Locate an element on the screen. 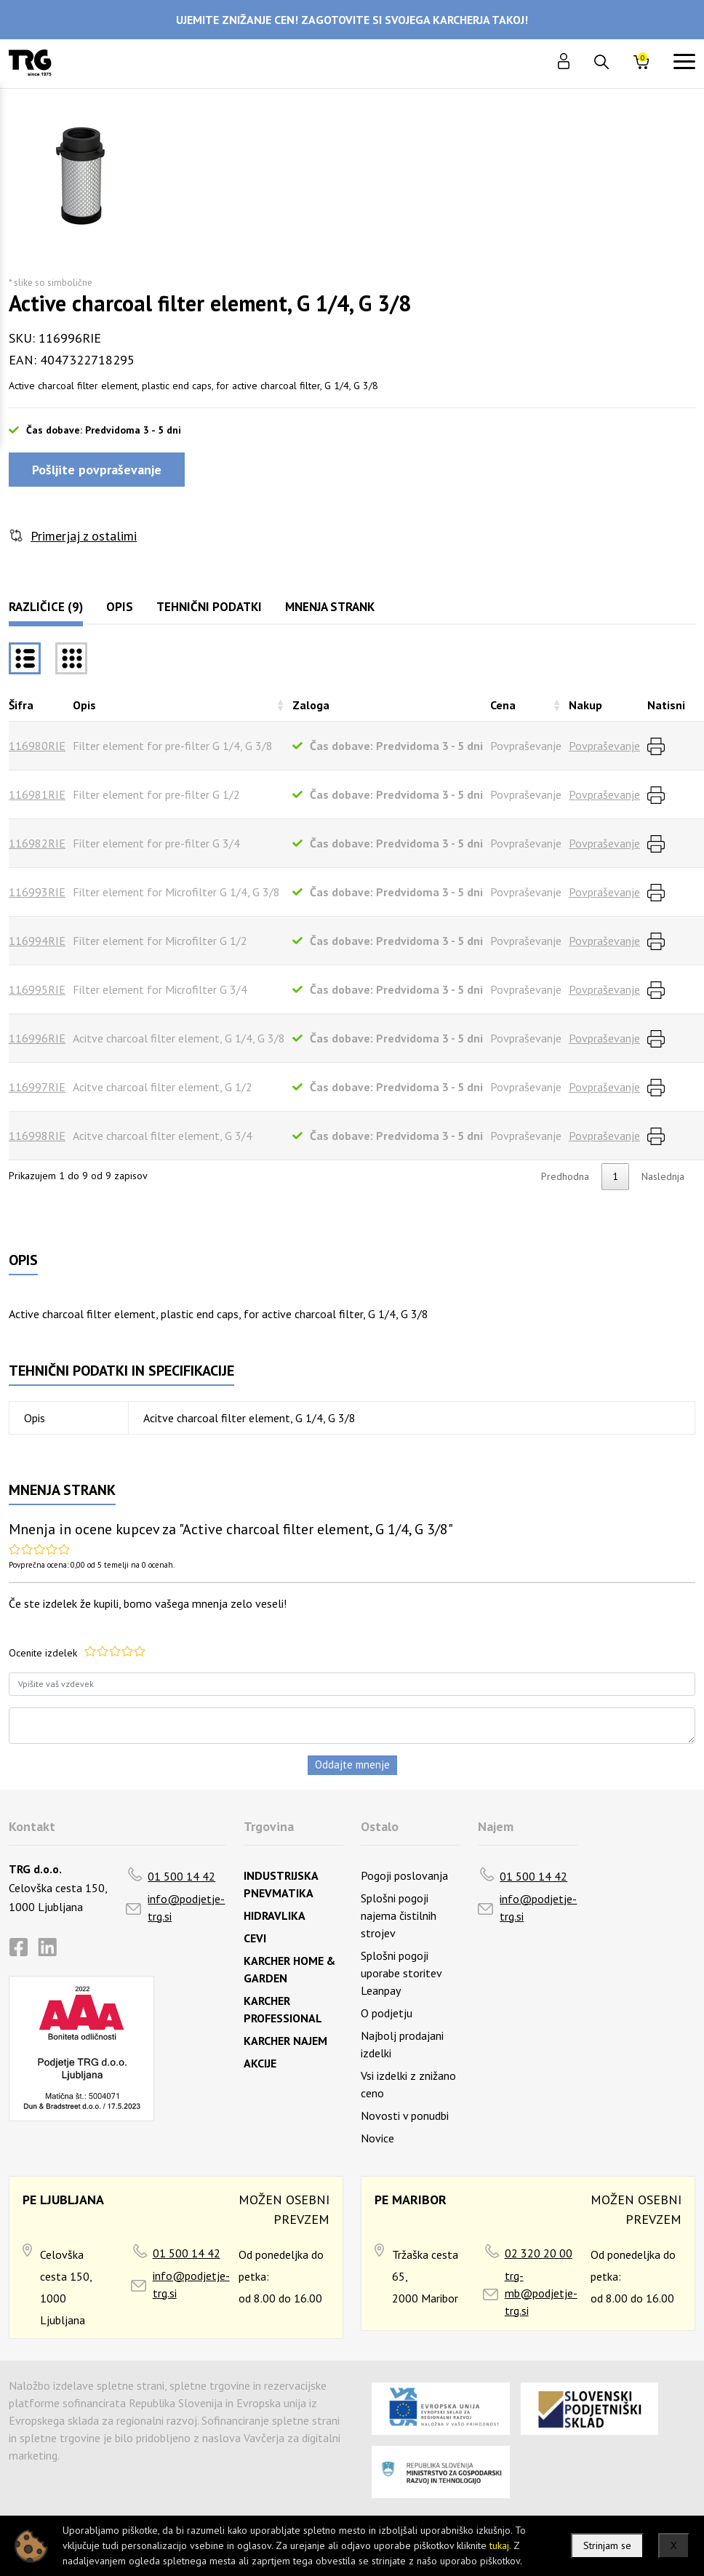 Image resolution: width=704 pixels, height=2576 pixels. Splošni pogoji uporabe storitev Leanpay is located at coordinates (401, 1973).